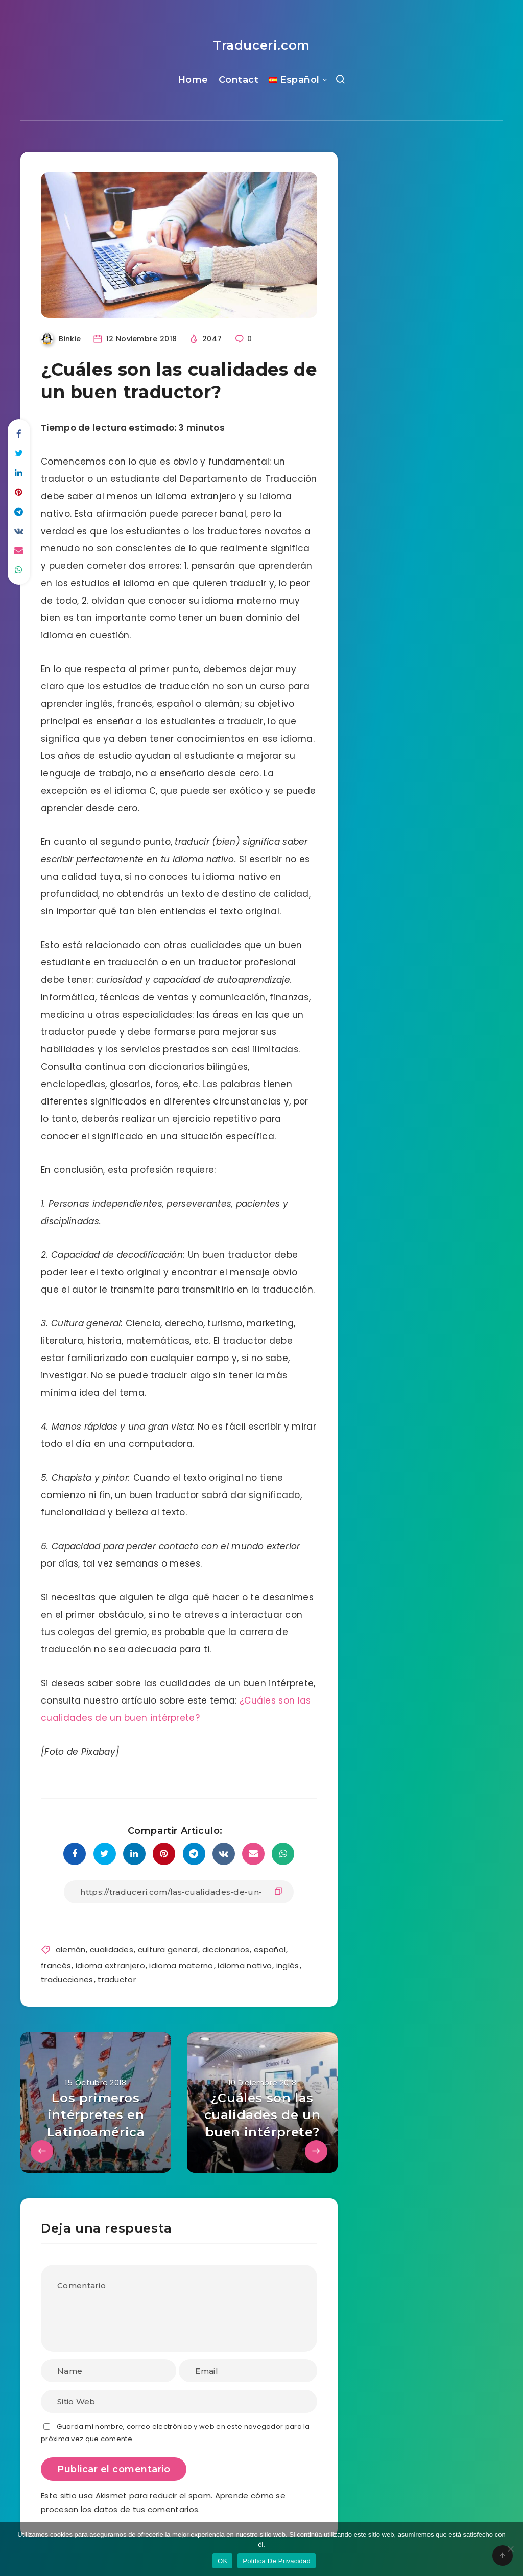  What do you see at coordinates (277, 2561) in the screenshot?
I see `Política De Privacidad` at bounding box center [277, 2561].